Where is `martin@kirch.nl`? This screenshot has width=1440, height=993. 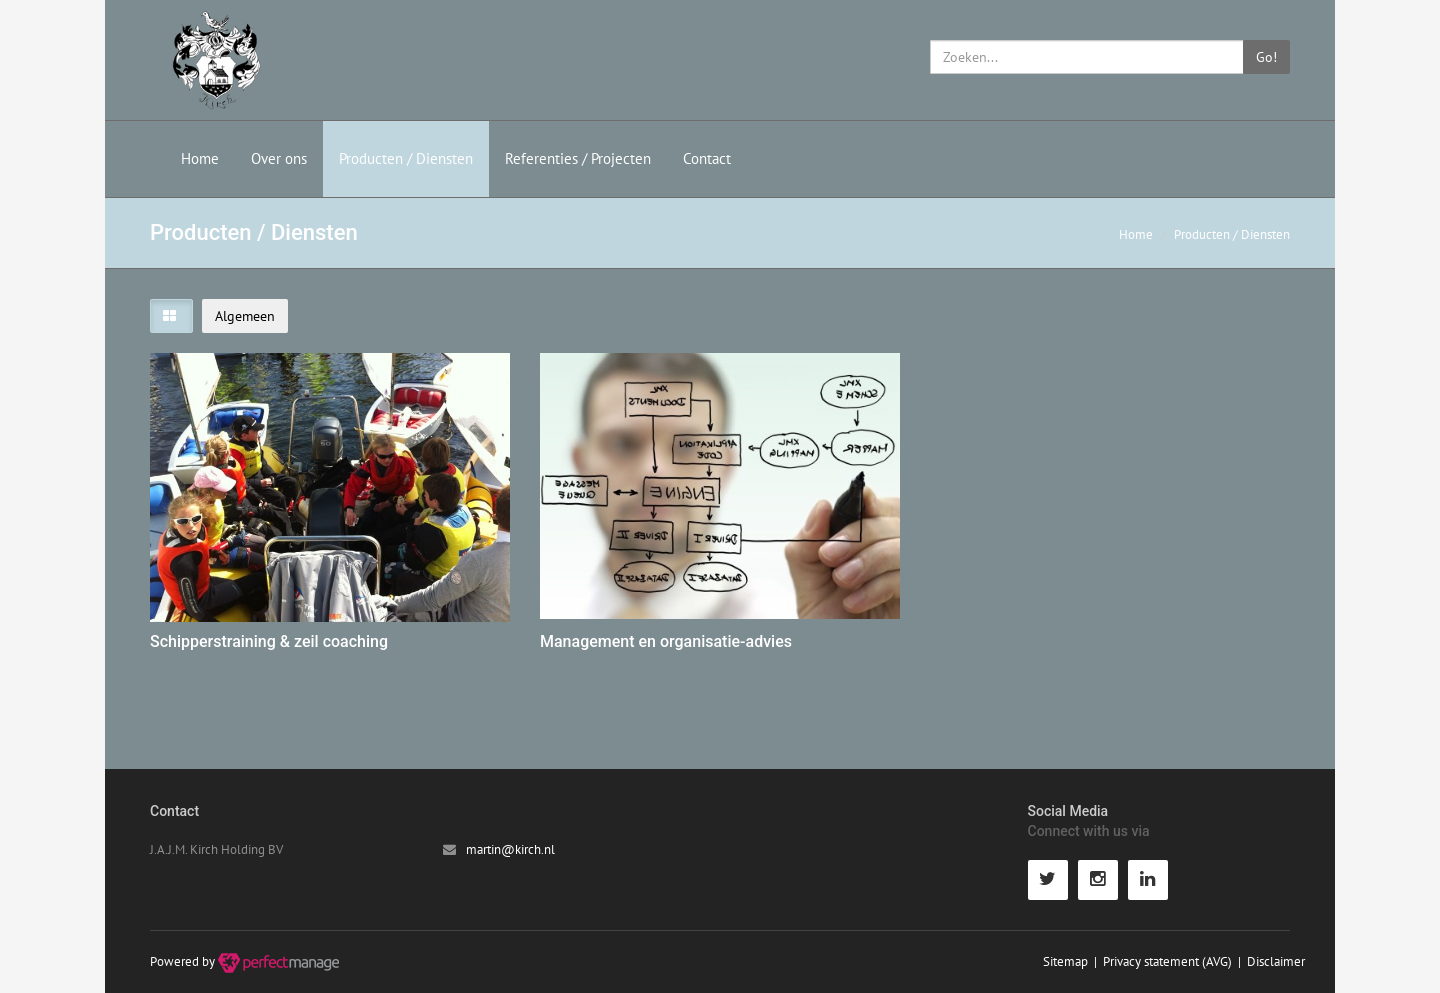 martin@kirch.nl is located at coordinates (510, 849).